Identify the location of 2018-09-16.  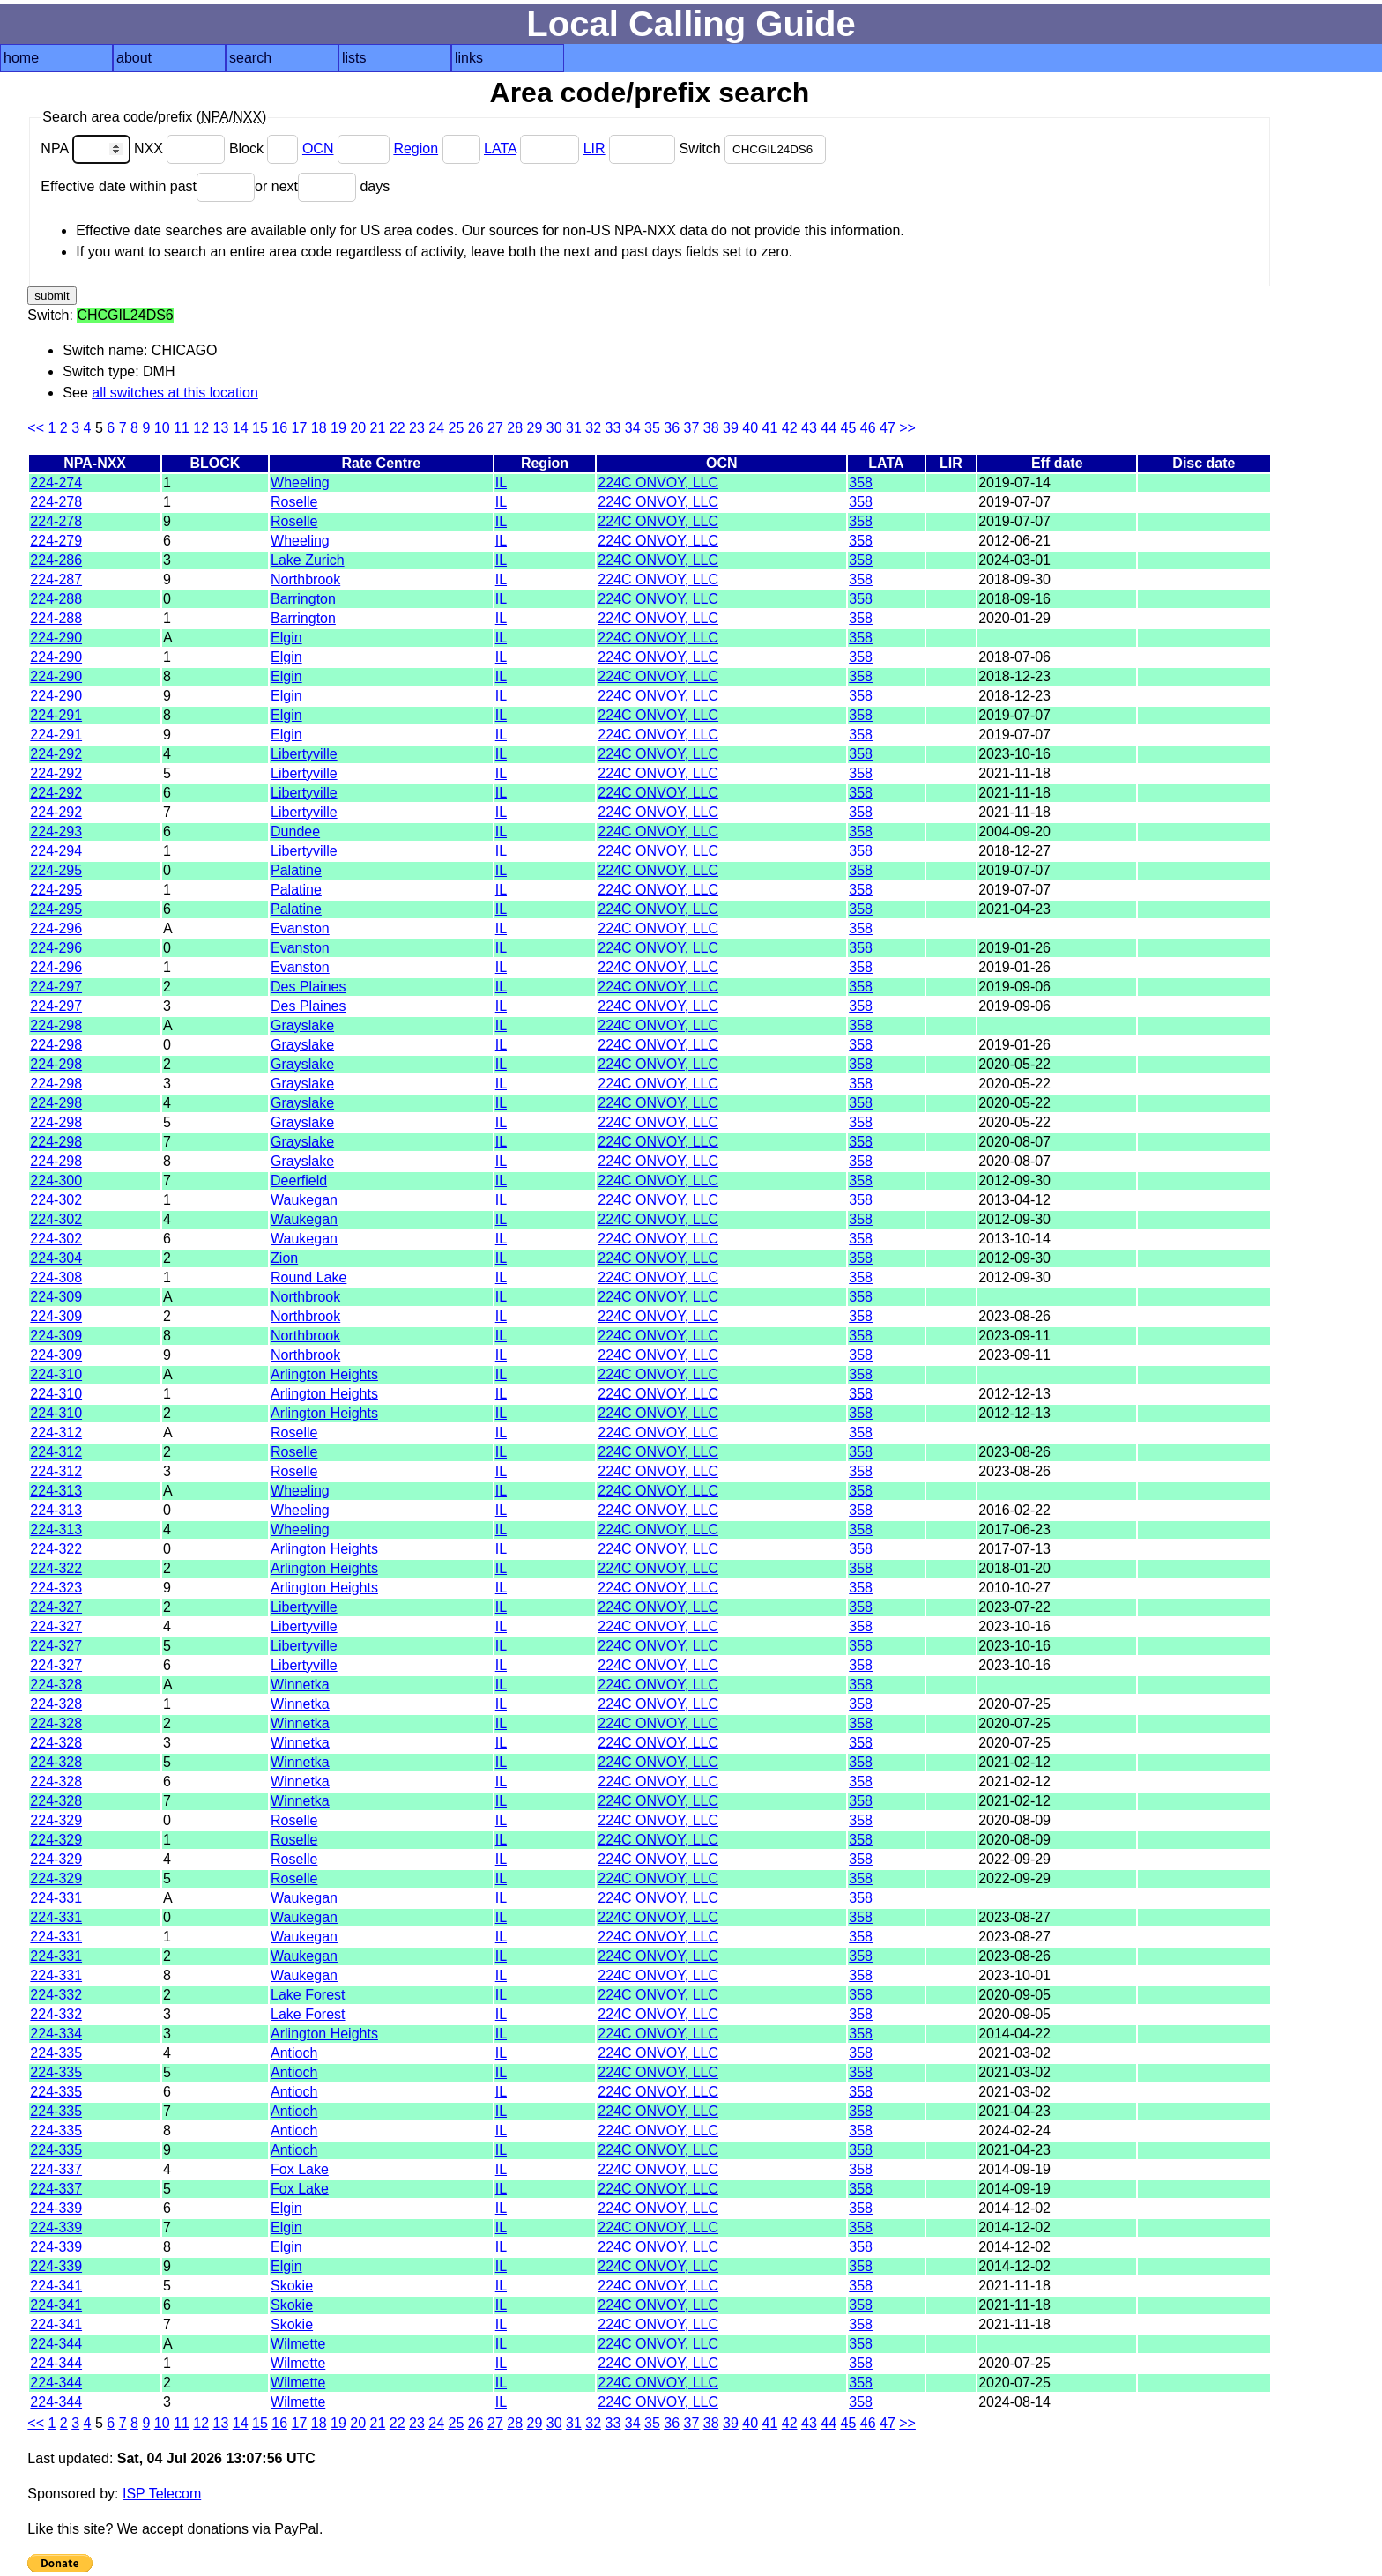
(1014, 598).